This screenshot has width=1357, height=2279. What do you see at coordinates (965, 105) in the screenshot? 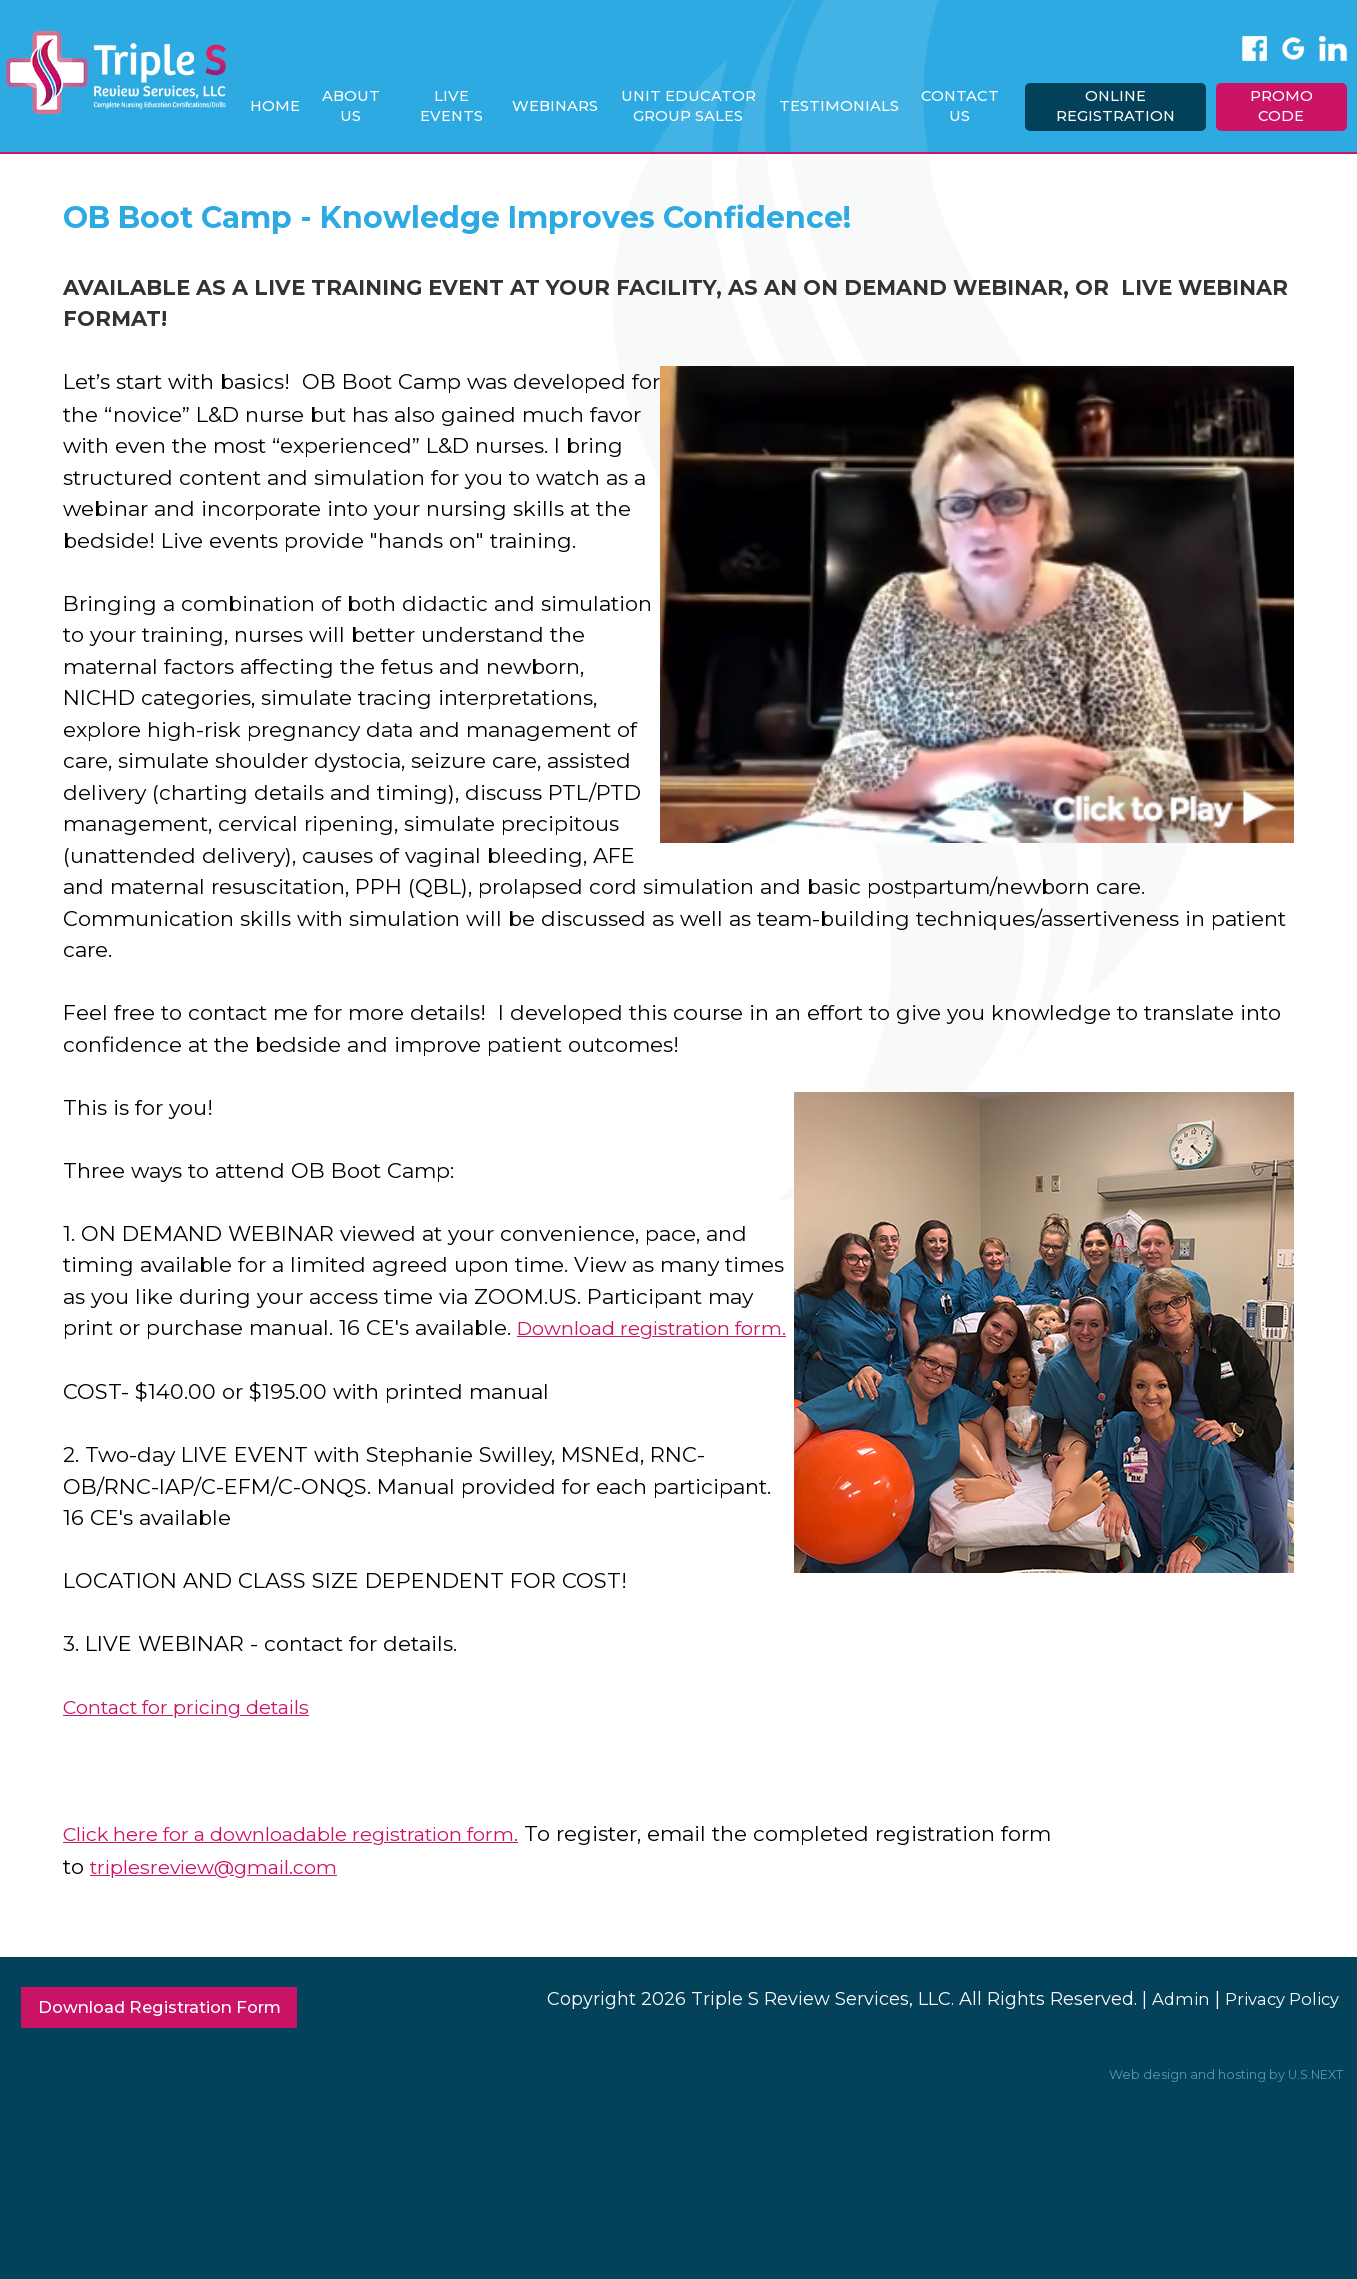
I see `Contact Us` at bounding box center [965, 105].